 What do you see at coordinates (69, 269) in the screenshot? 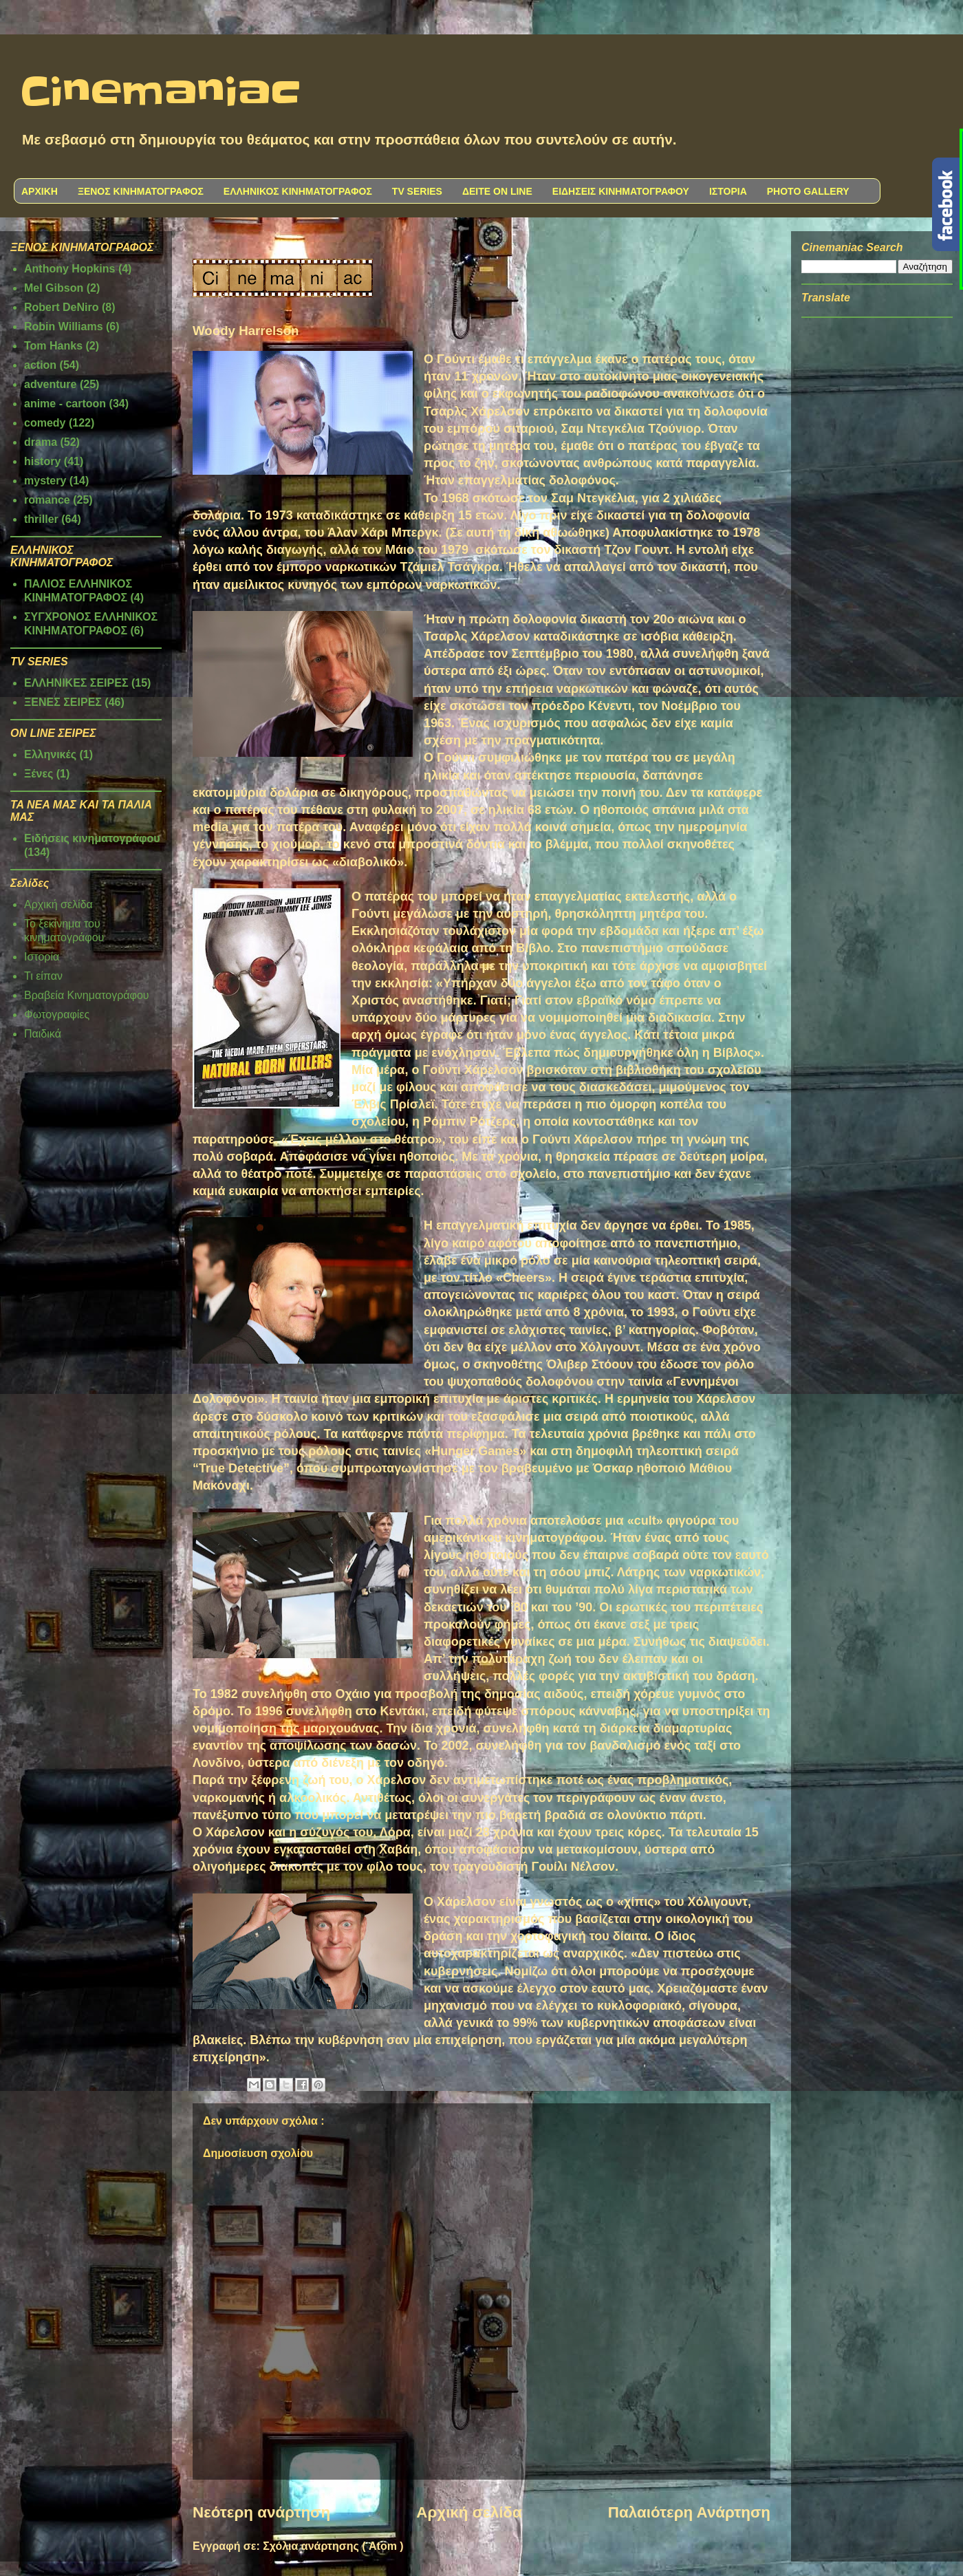
I see `Anthony Hopkins` at bounding box center [69, 269].